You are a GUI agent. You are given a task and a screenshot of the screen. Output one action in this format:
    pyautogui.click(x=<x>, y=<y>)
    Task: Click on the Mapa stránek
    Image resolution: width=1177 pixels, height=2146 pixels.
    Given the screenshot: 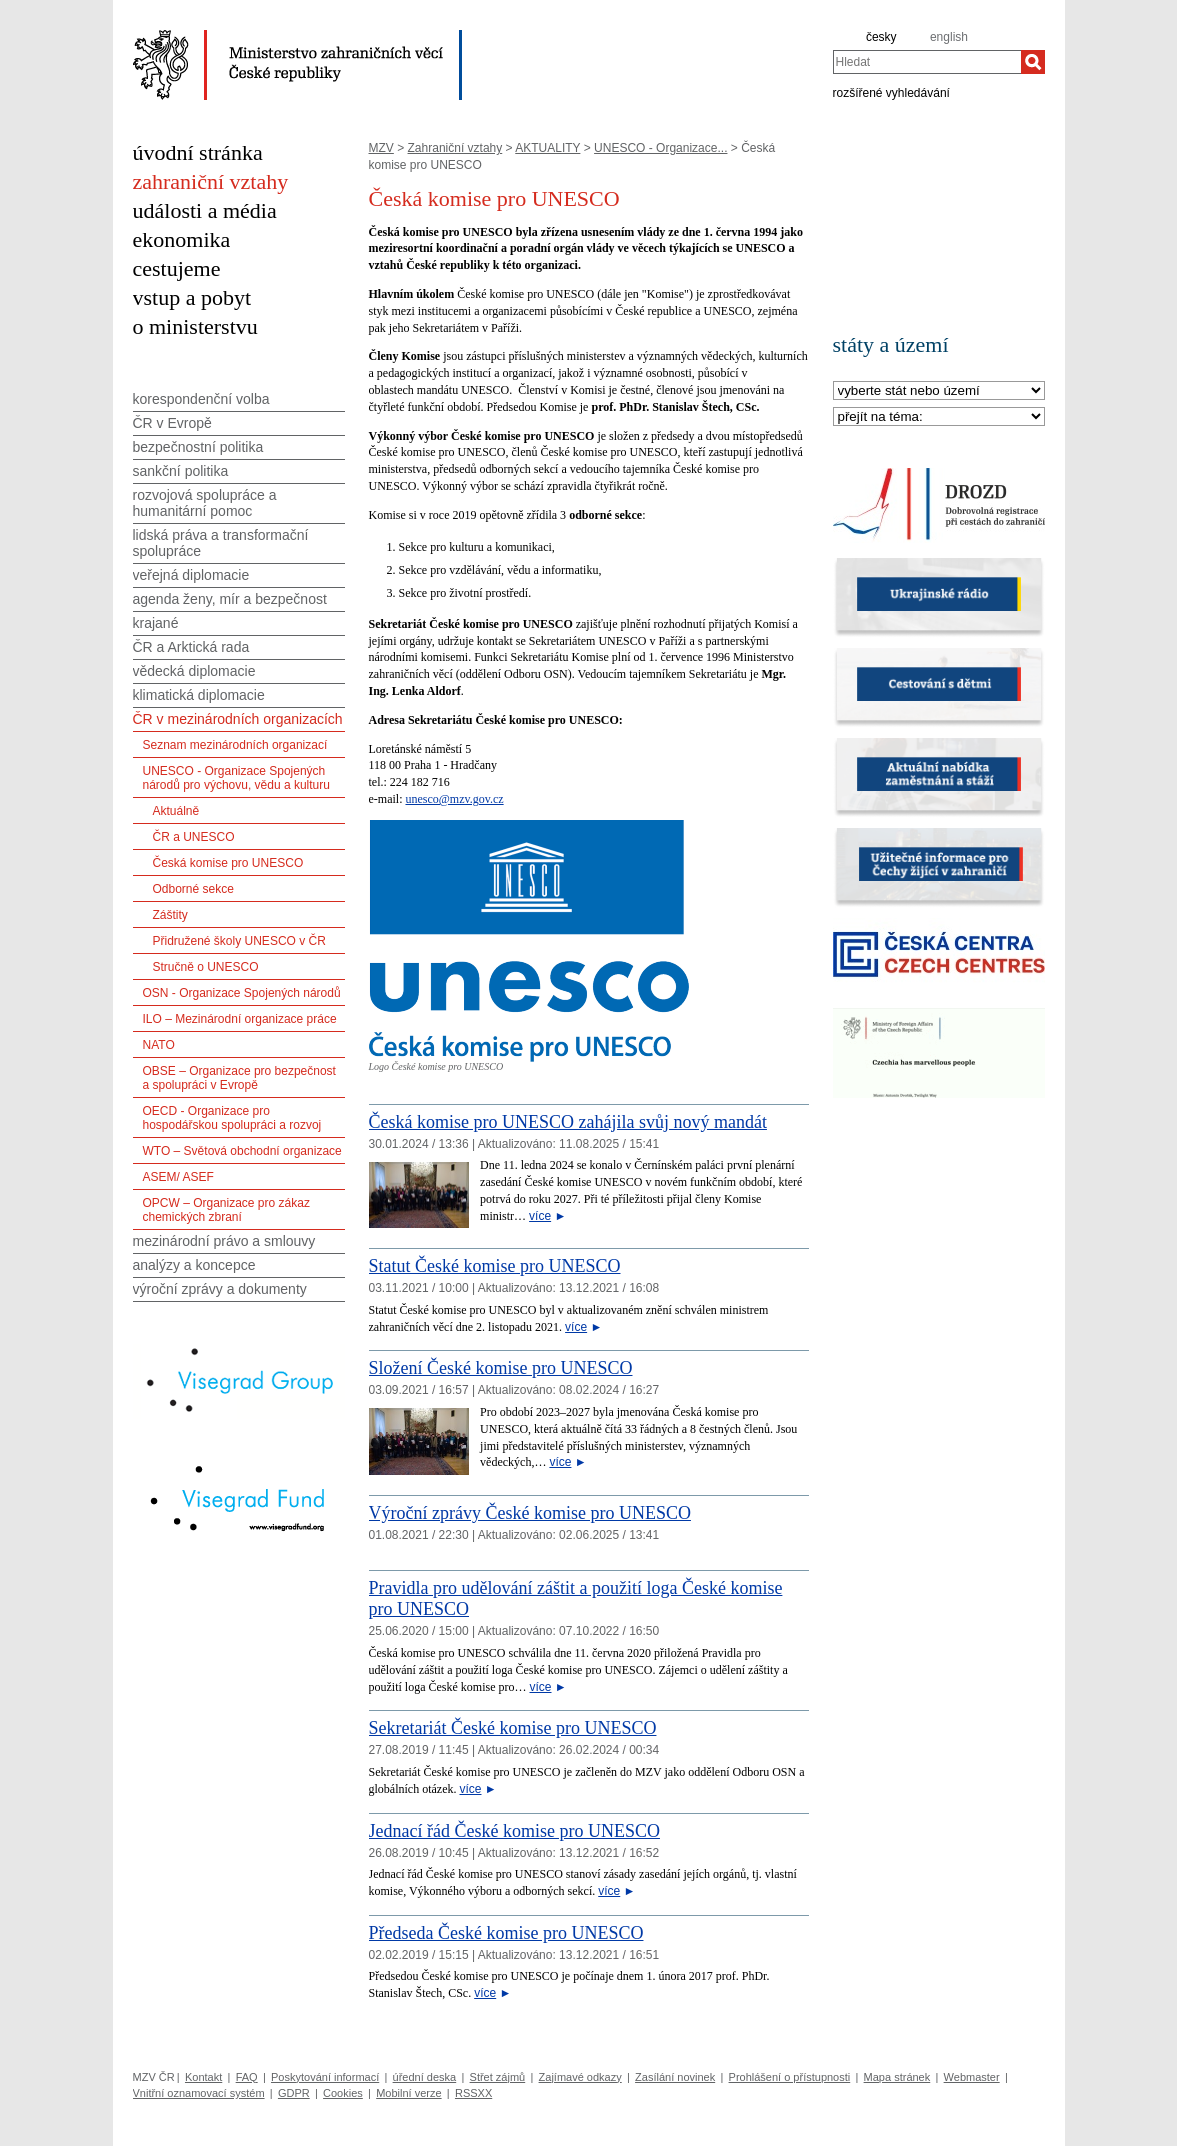 What is the action you would take?
    pyautogui.click(x=897, y=2077)
    